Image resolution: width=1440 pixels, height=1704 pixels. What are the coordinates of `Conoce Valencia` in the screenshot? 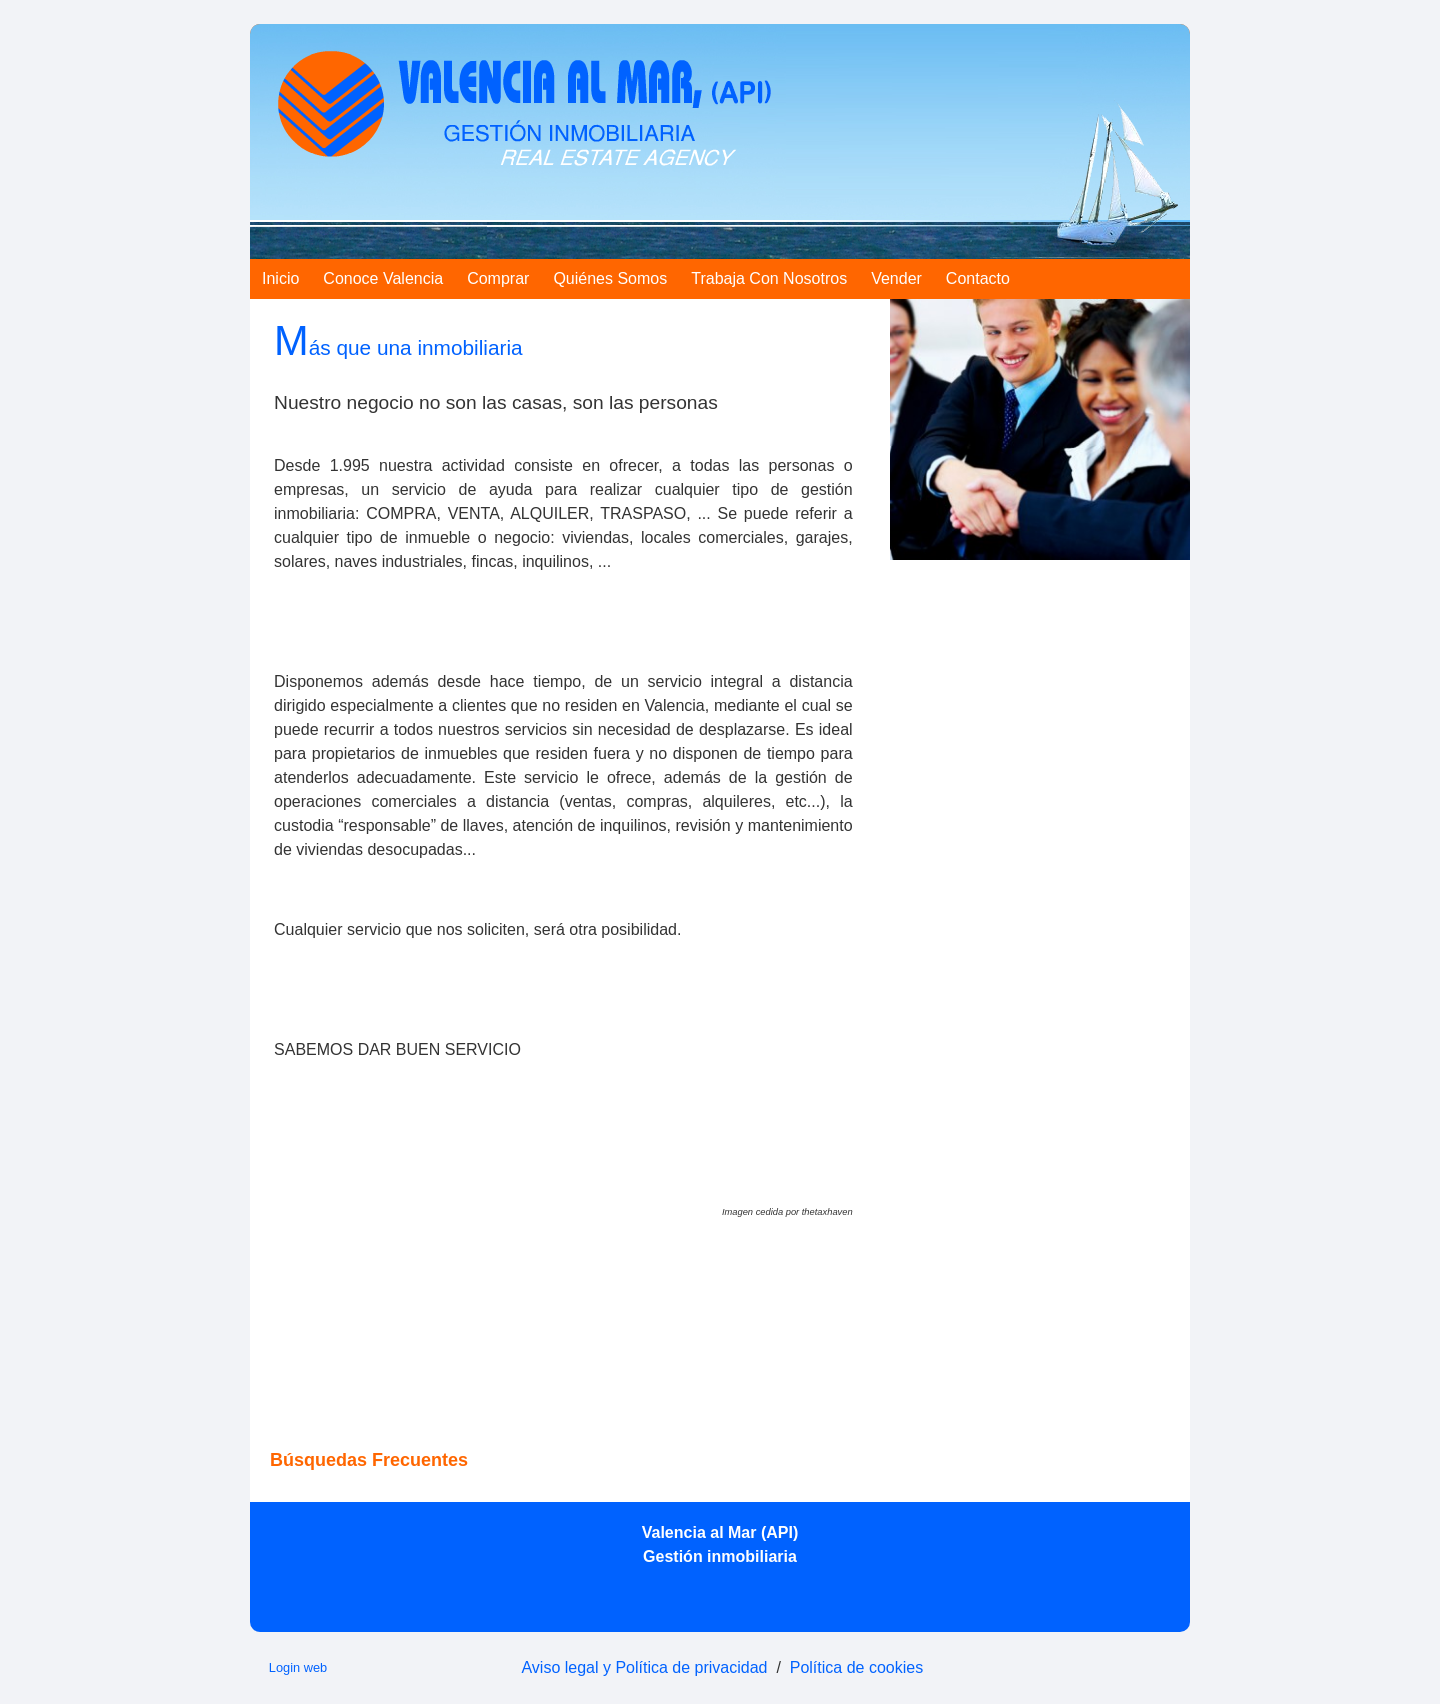 It's located at (383, 278).